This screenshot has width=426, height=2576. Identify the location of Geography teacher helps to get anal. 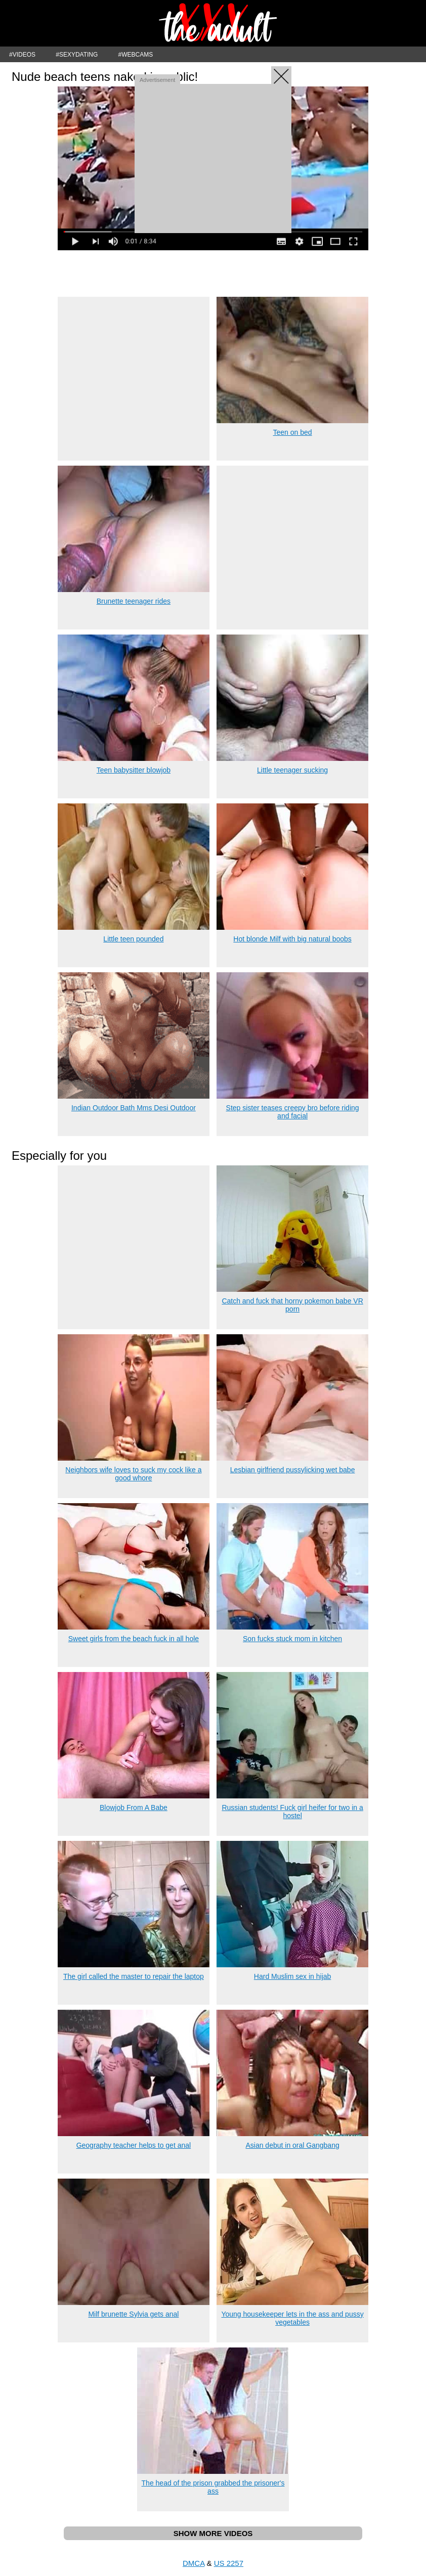
(133, 2145).